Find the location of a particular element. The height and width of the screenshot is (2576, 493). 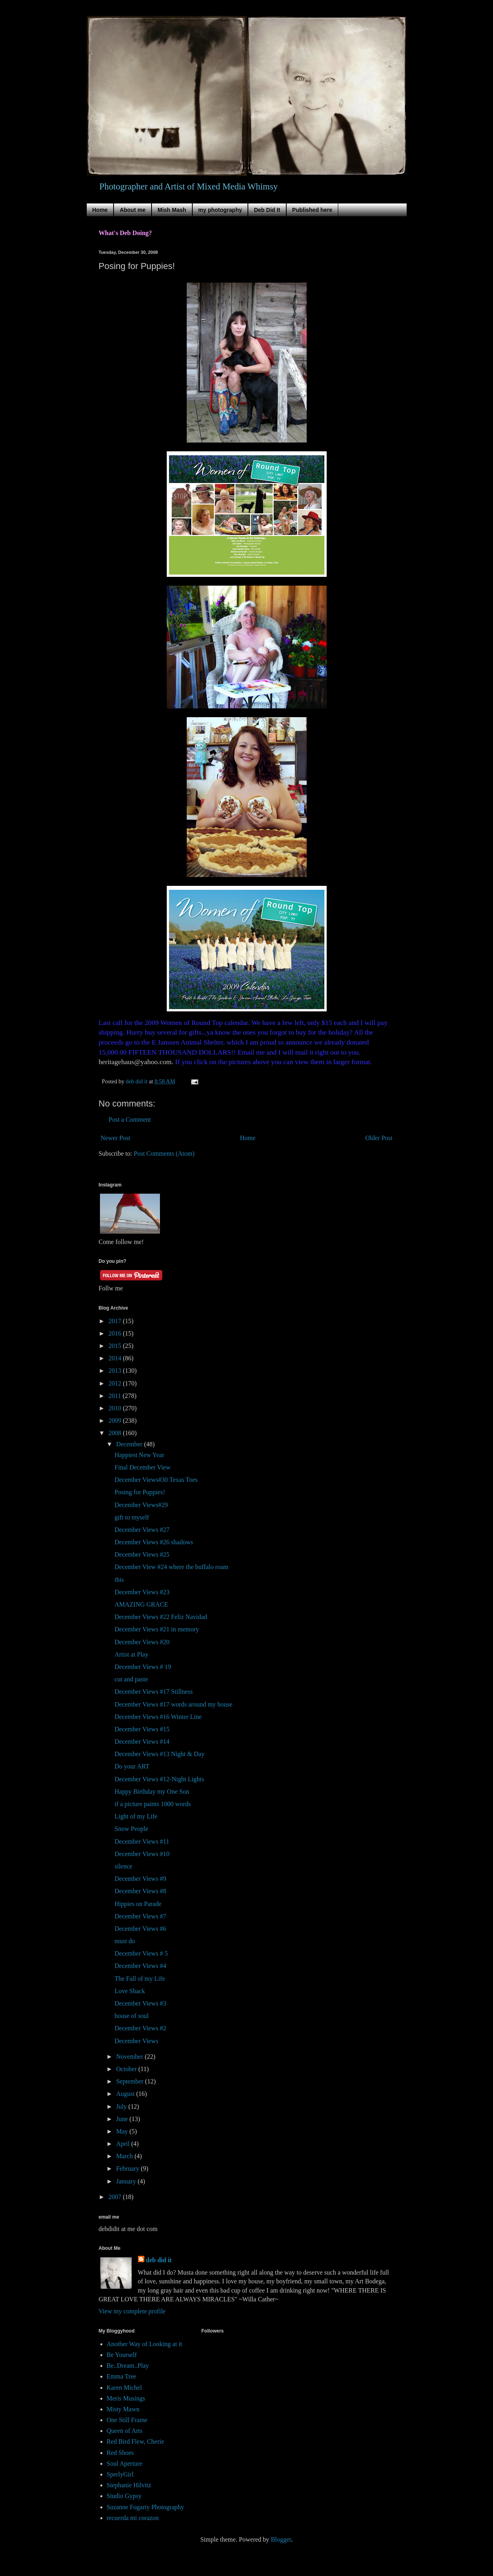

Happiest New Year is located at coordinates (139, 1454).